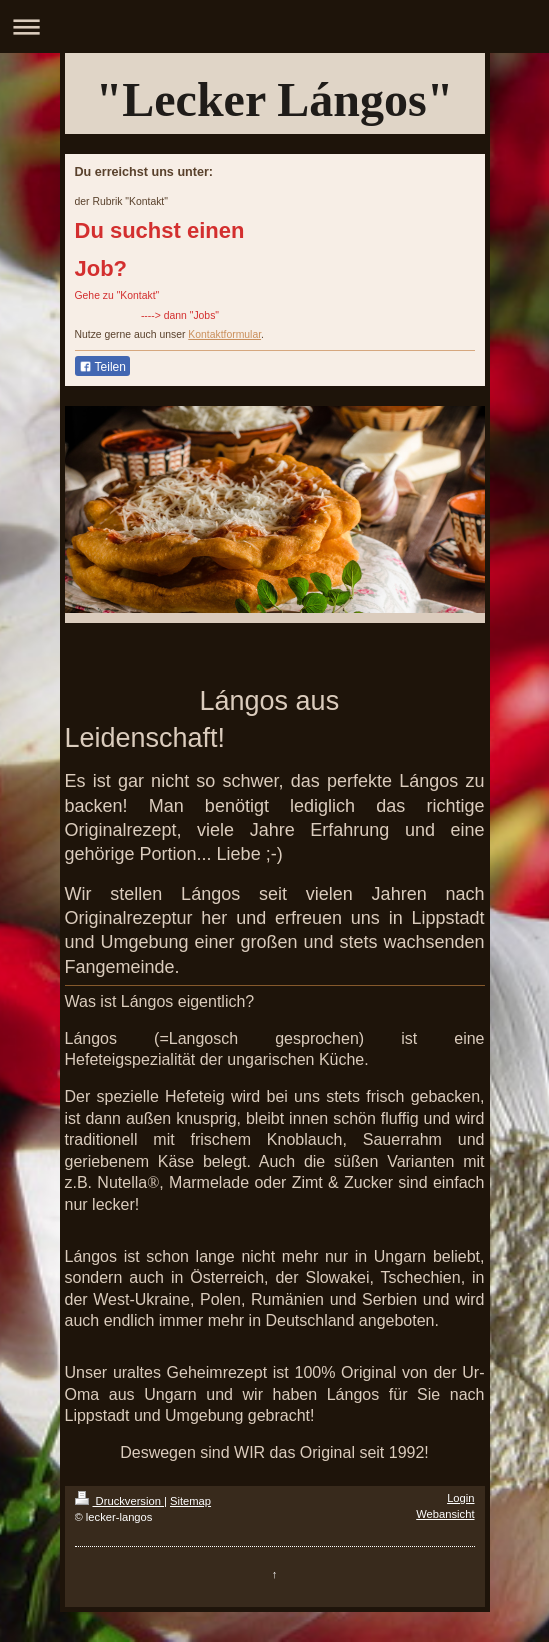 Image resolution: width=549 pixels, height=1642 pixels. Describe the element at coordinates (445, 1514) in the screenshot. I see `Webansicht` at that location.